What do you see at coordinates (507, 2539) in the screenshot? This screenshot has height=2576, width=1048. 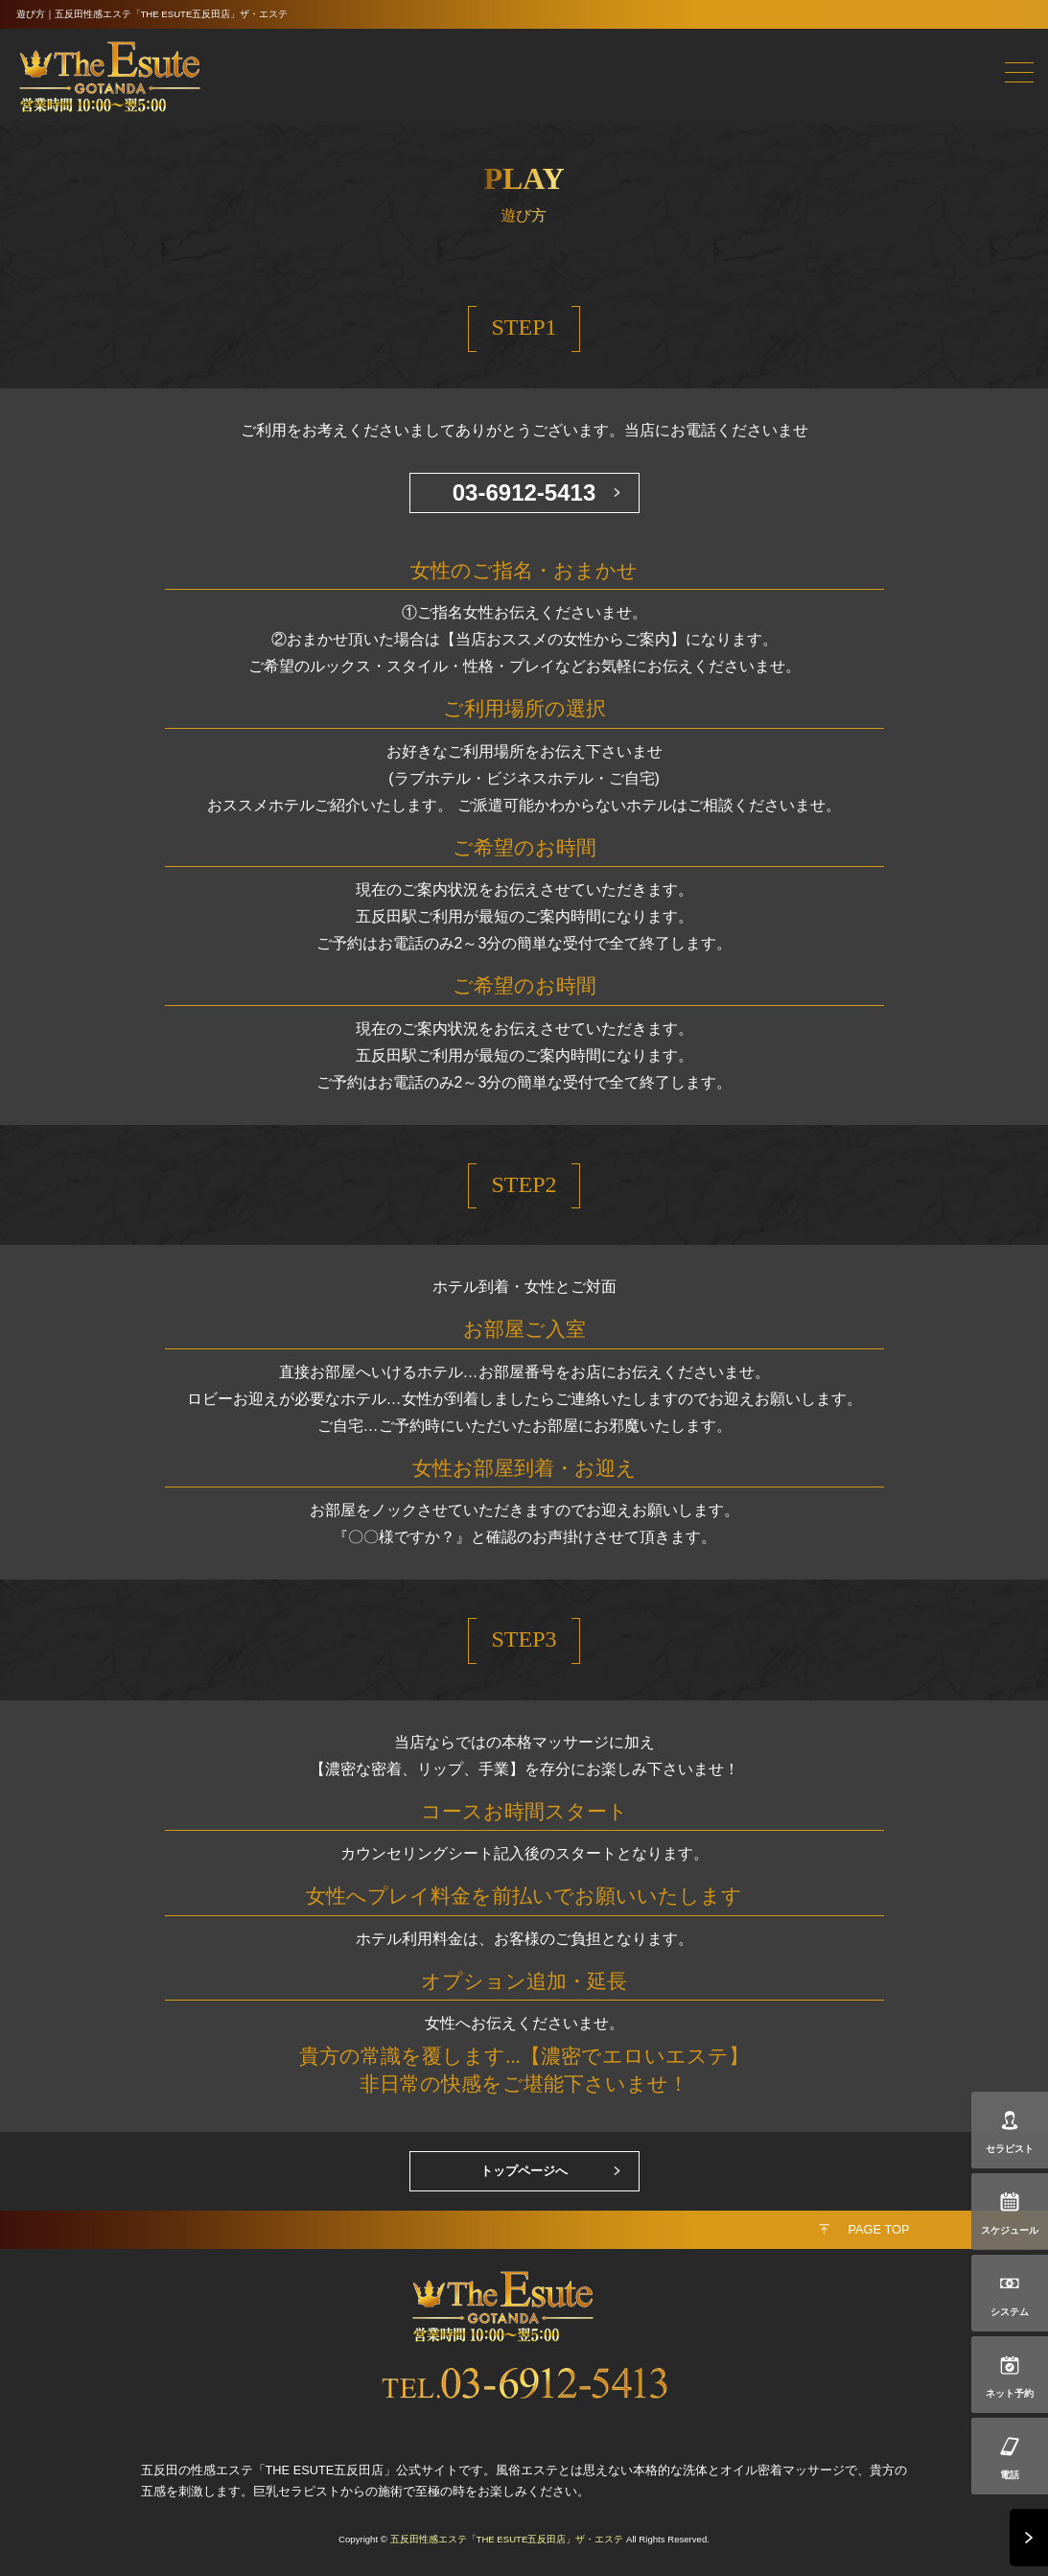 I see `五反田性感エステ「THE ESUTE五反田店」ザ・エステ` at bounding box center [507, 2539].